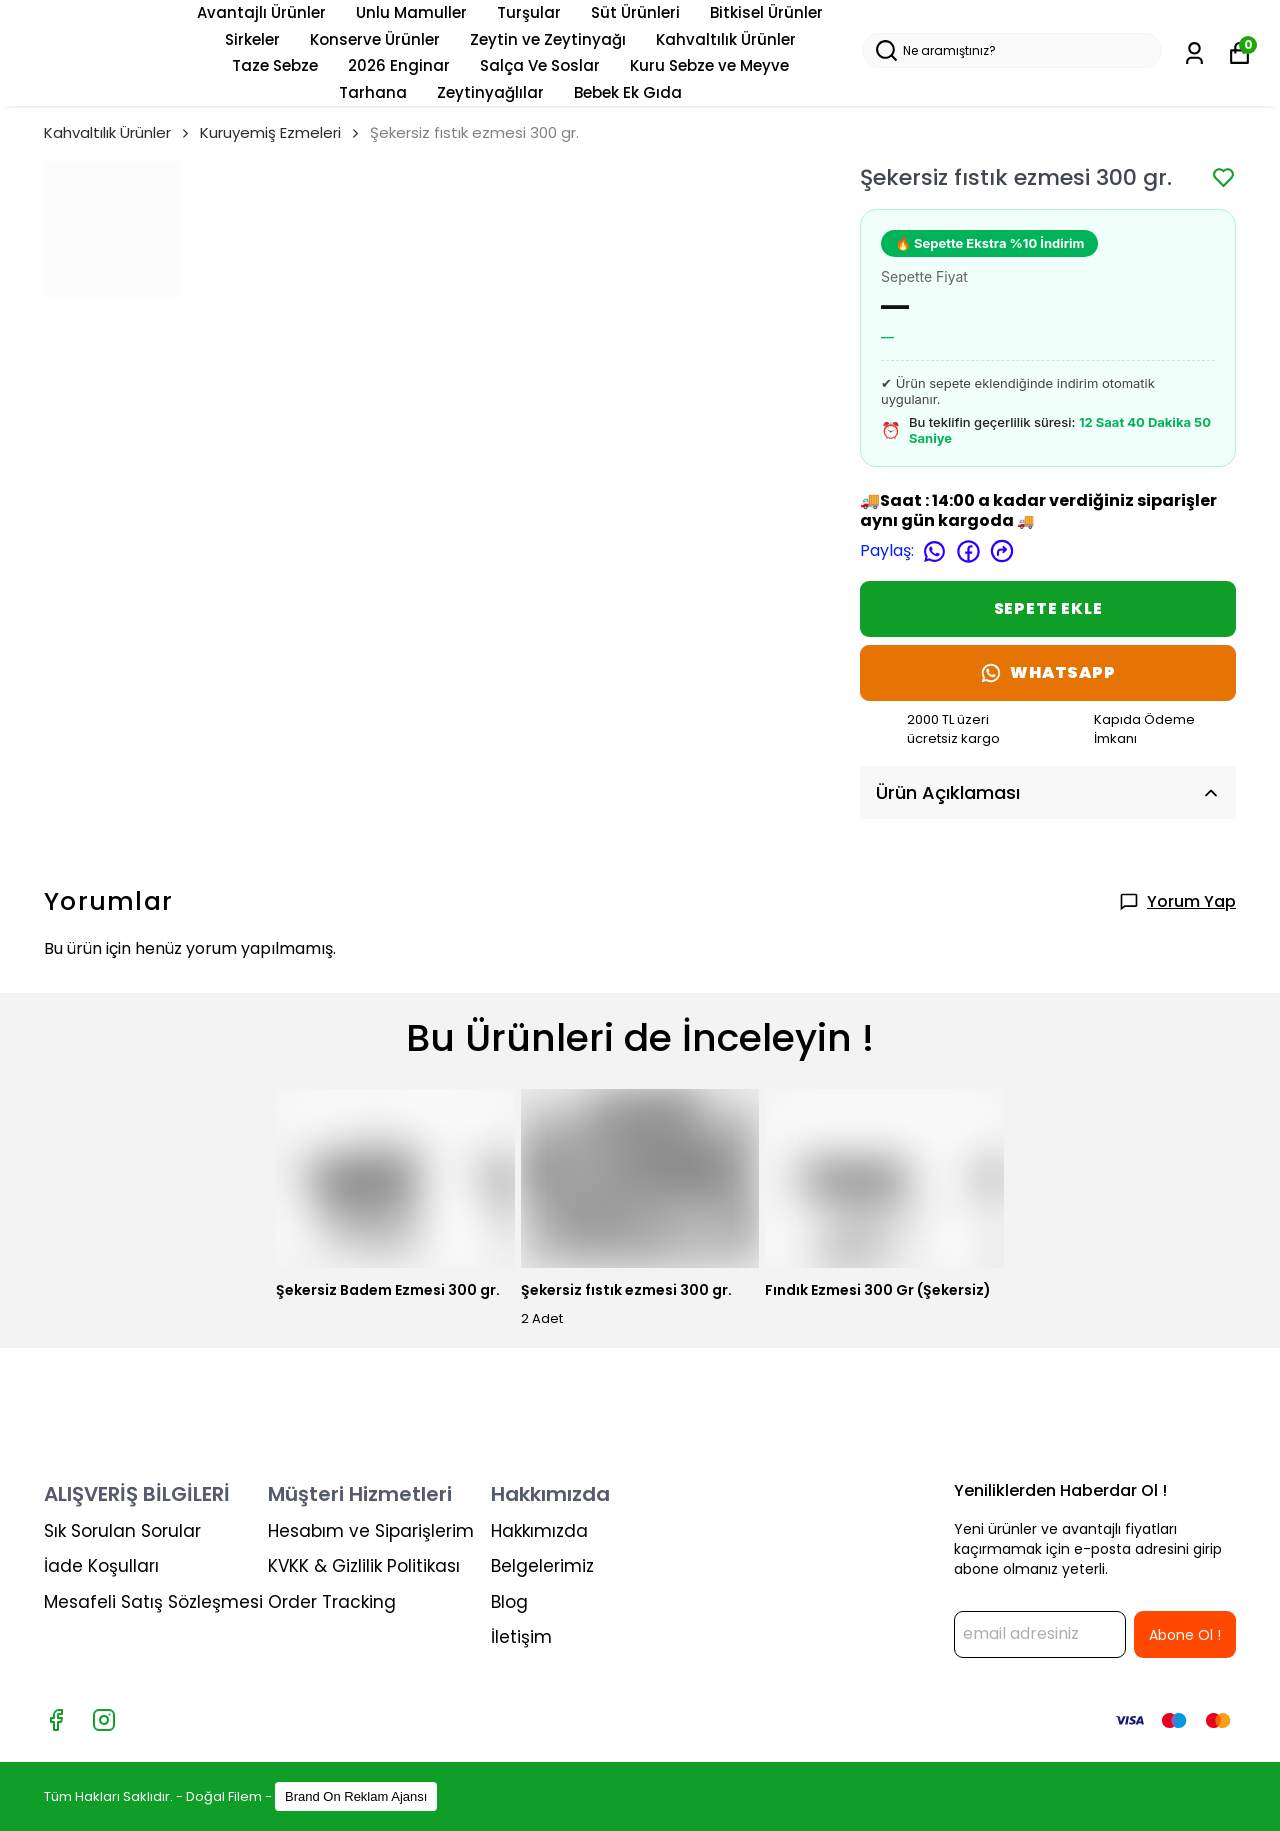 This screenshot has height=1831, width=1280. Describe the element at coordinates (1194, 53) in the screenshot. I see `[Siparişlerim]` at that location.